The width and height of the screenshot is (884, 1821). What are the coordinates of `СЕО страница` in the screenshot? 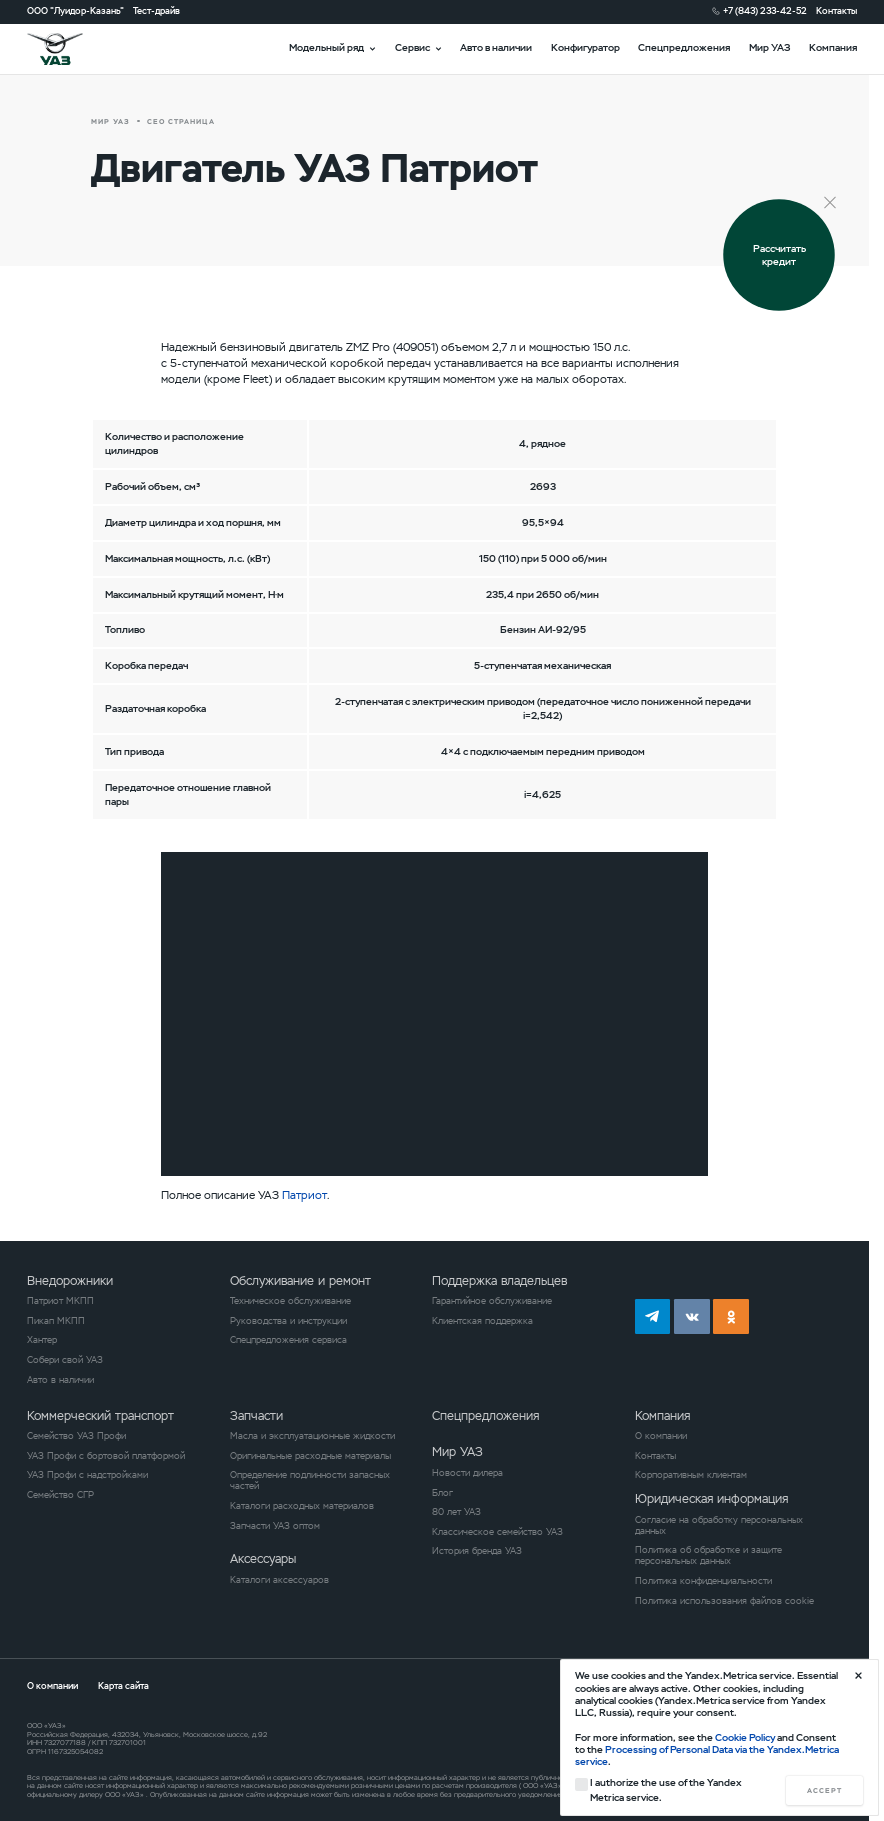 It's located at (180, 121).